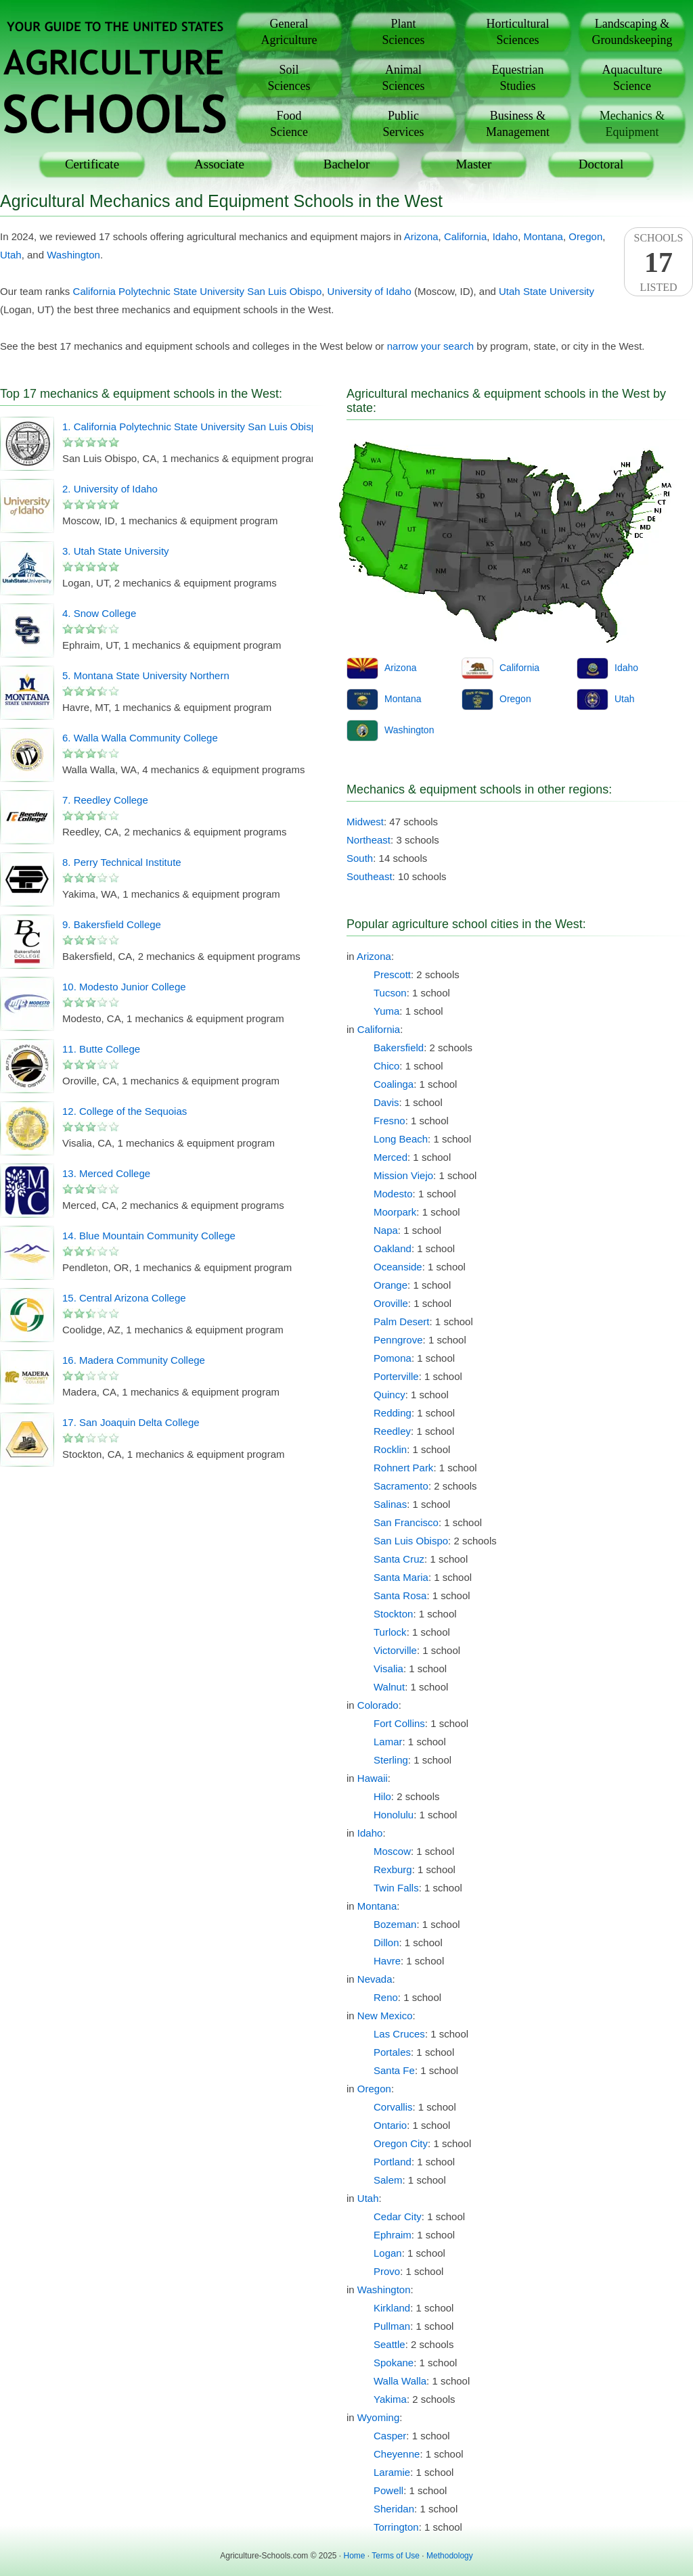 Image resolution: width=693 pixels, height=2576 pixels. Describe the element at coordinates (219, 164) in the screenshot. I see `Associate` at that location.